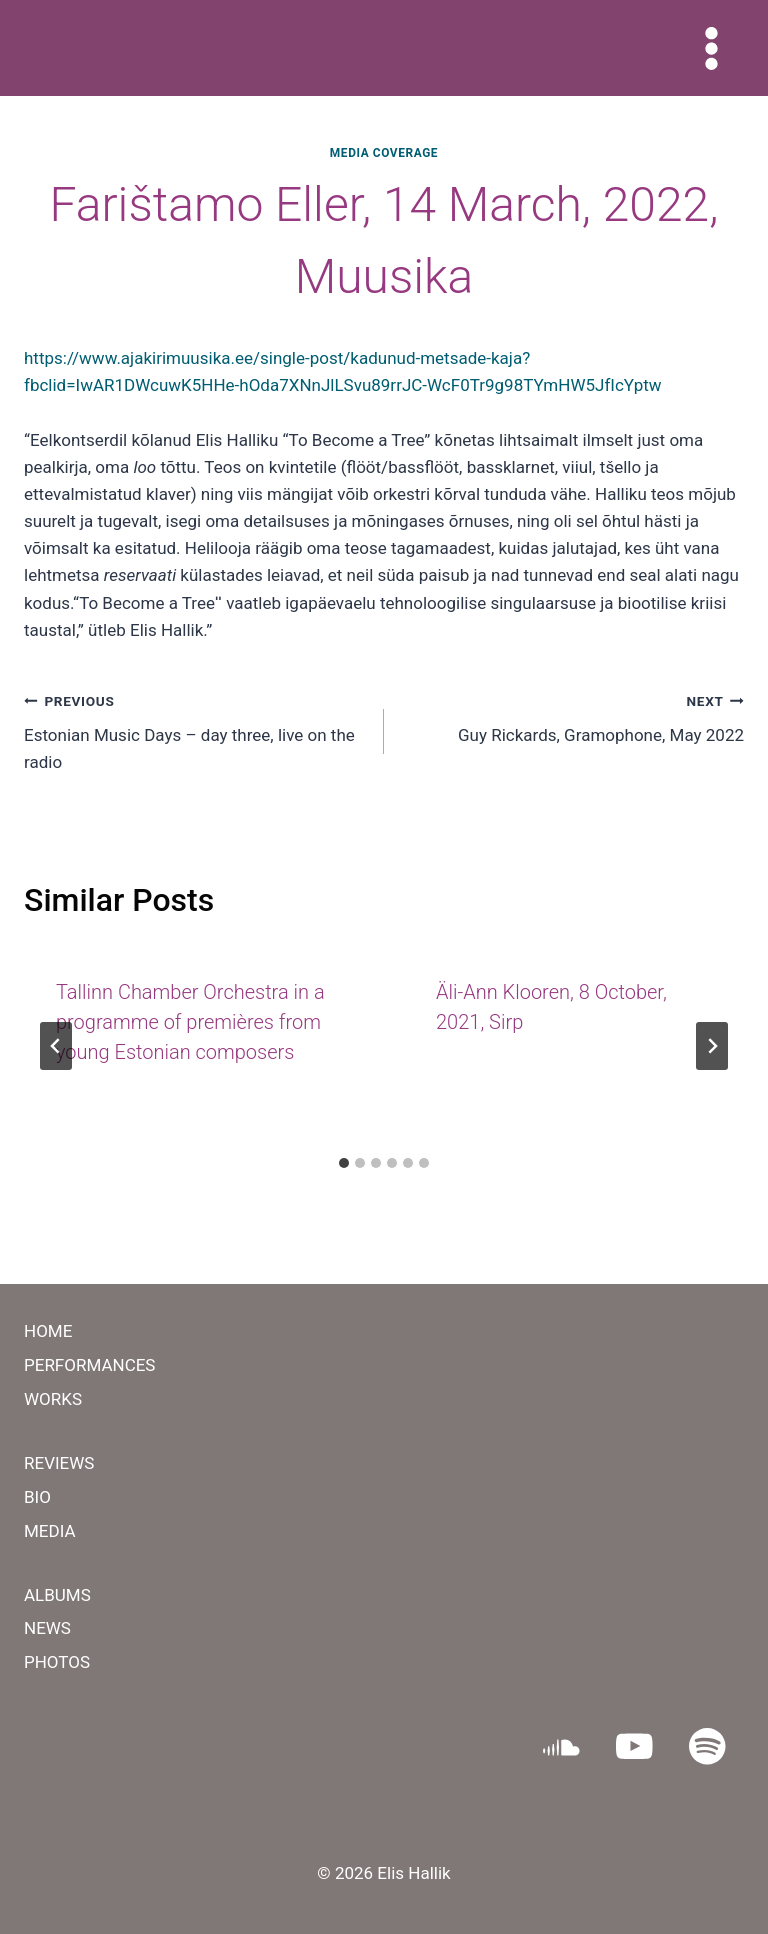 Image resolution: width=768 pixels, height=1934 pixels. I want to click on [Spotify], so click(707, 1746).